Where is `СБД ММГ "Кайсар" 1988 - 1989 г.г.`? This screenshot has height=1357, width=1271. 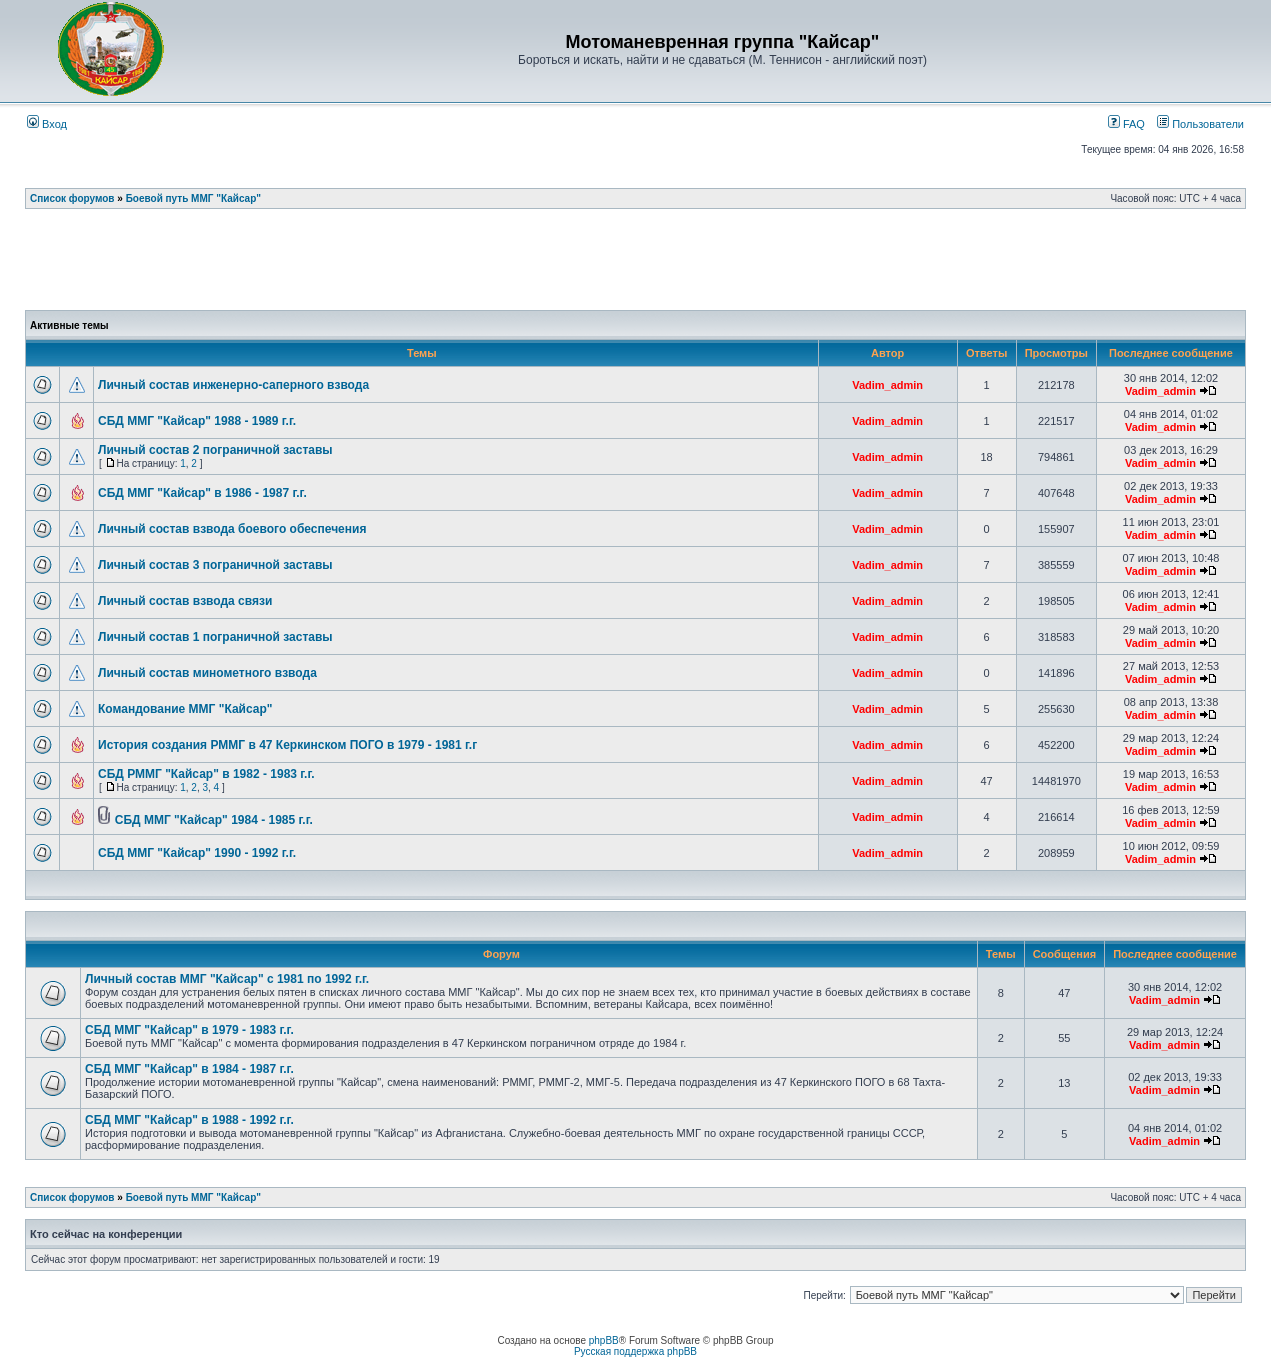
СБД ММГ "Кайсар" 1988 - 1989 г.г. is located at coordinates (197, 421).